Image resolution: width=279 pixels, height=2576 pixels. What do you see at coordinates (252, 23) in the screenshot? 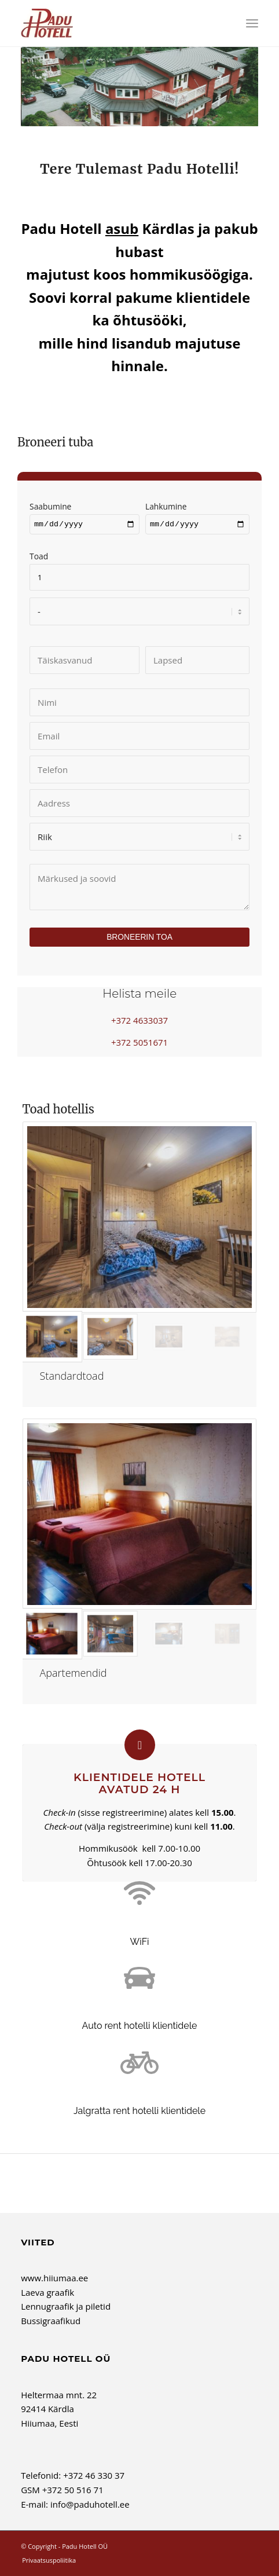
I see `[menuitem]` at bounding box center [252, 23].